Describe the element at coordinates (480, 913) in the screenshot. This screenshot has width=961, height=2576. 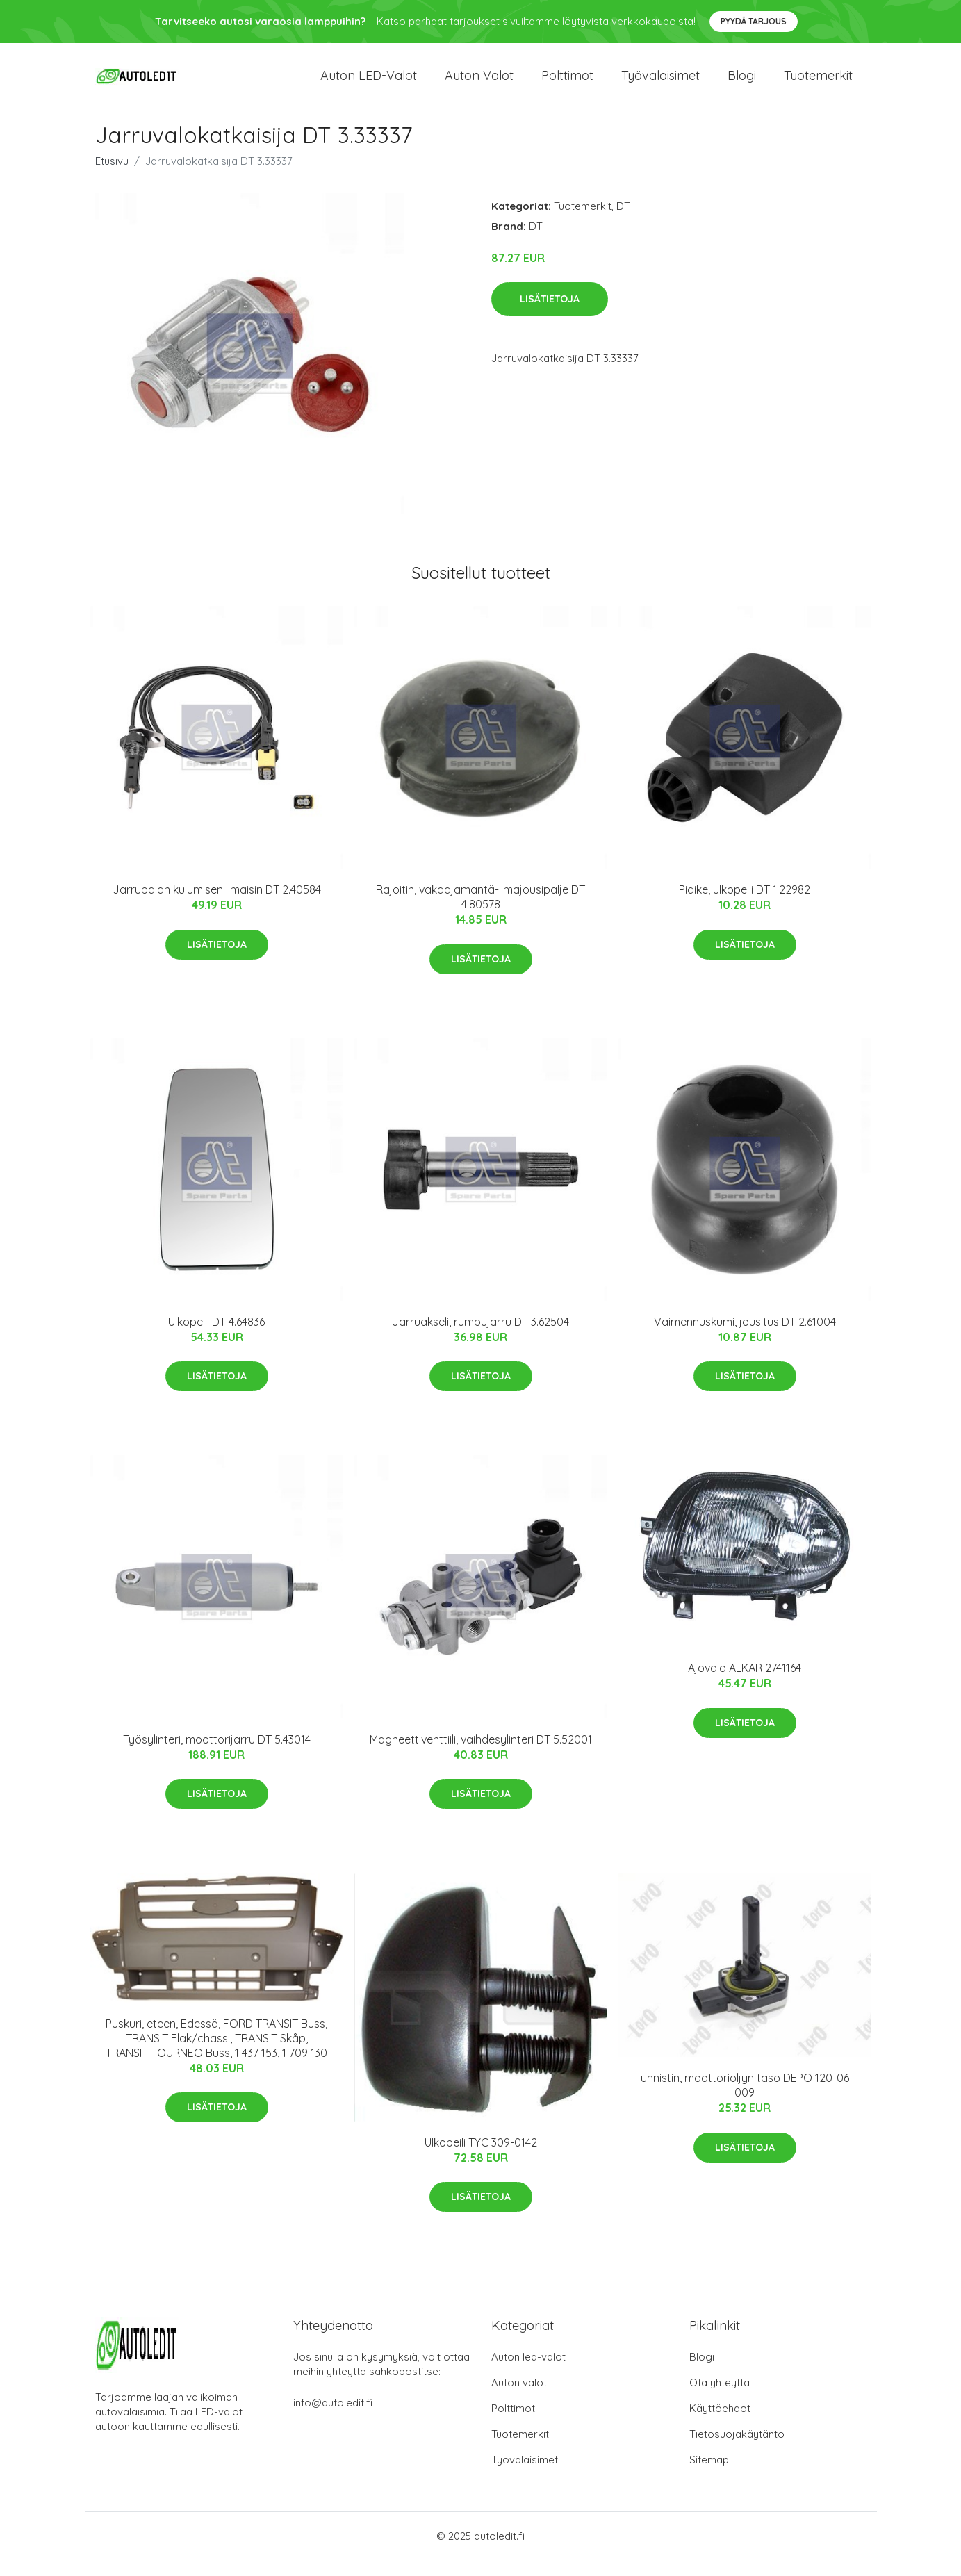
I see `Rajoitin, vakaajamäntä-ilmajousipalje DT 4.80578` at that location.